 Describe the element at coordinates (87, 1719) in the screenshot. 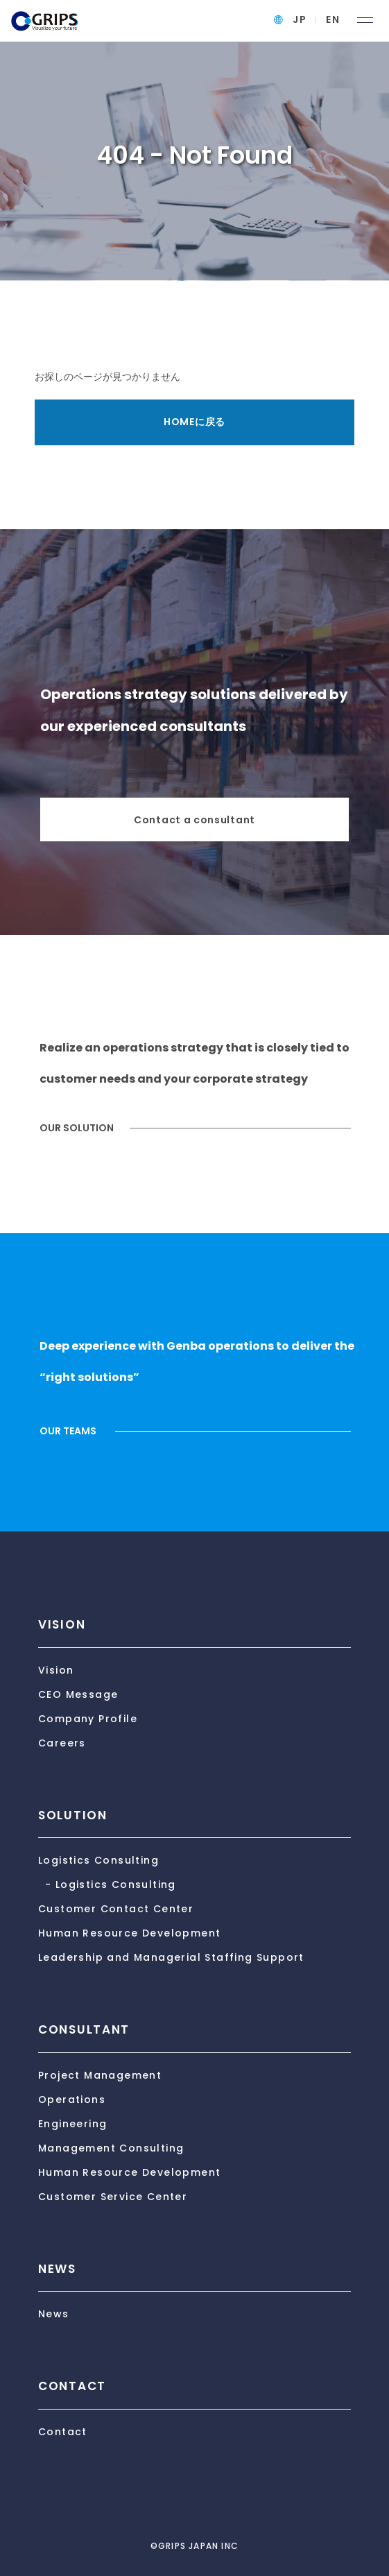

I see `Company Profile` at that location.